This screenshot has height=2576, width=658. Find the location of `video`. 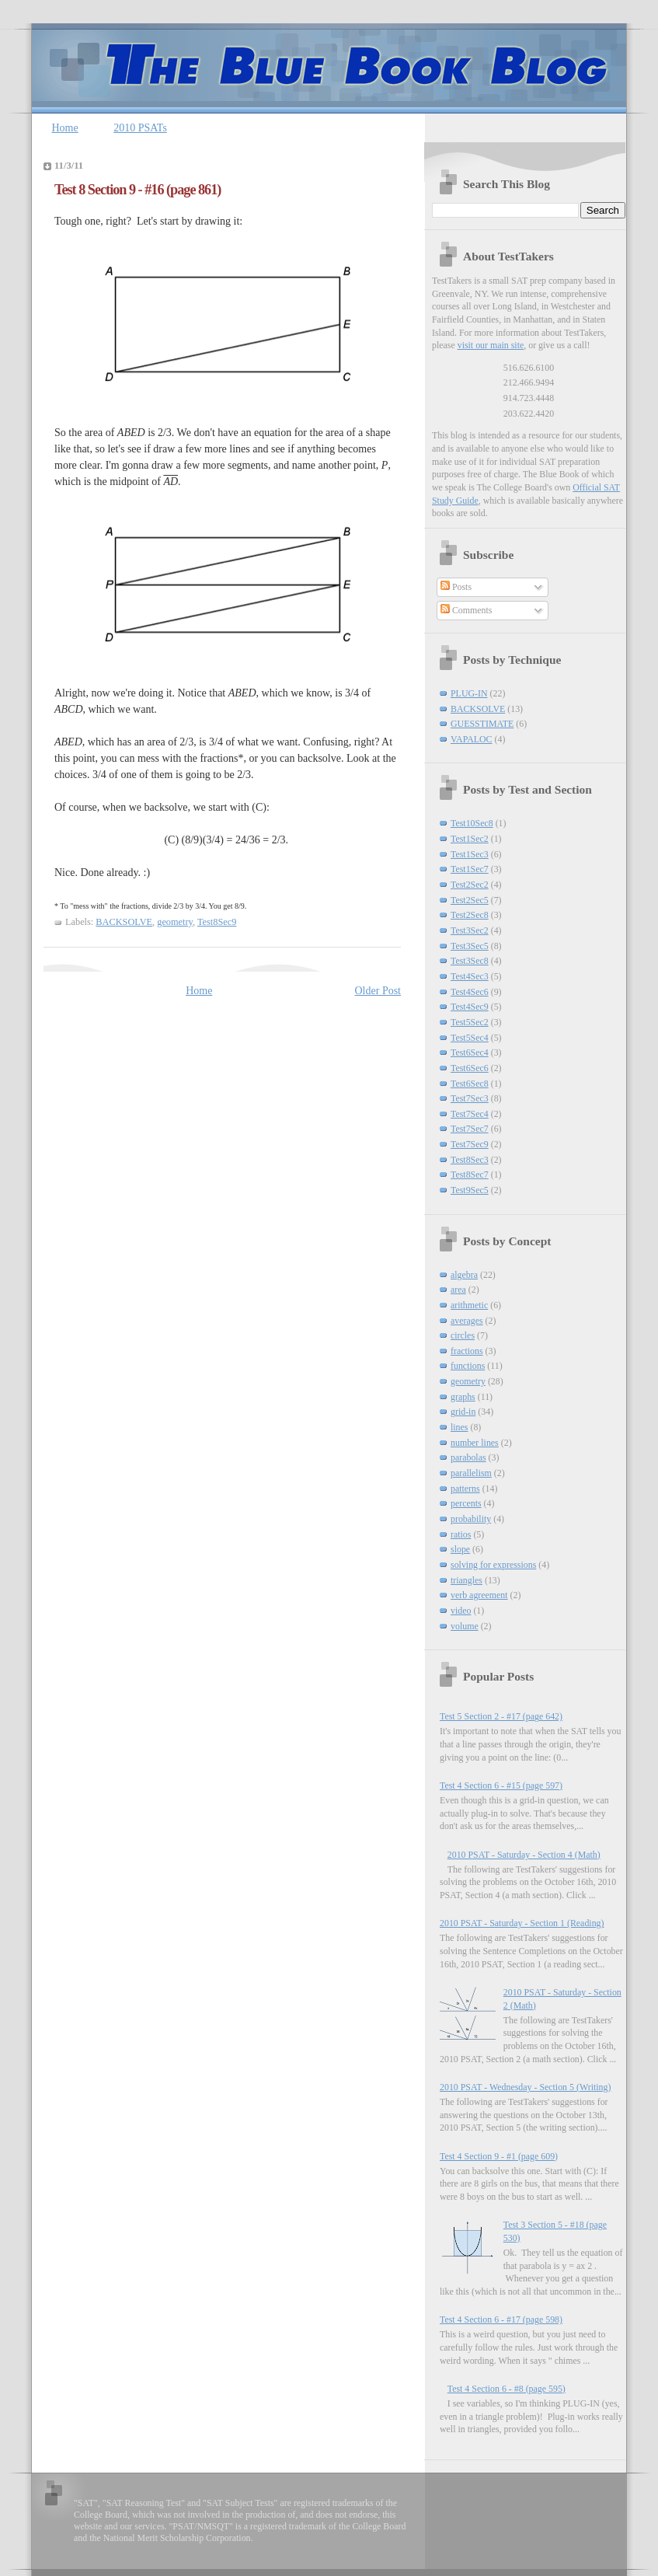

video is located at coordinates (461, 1610).